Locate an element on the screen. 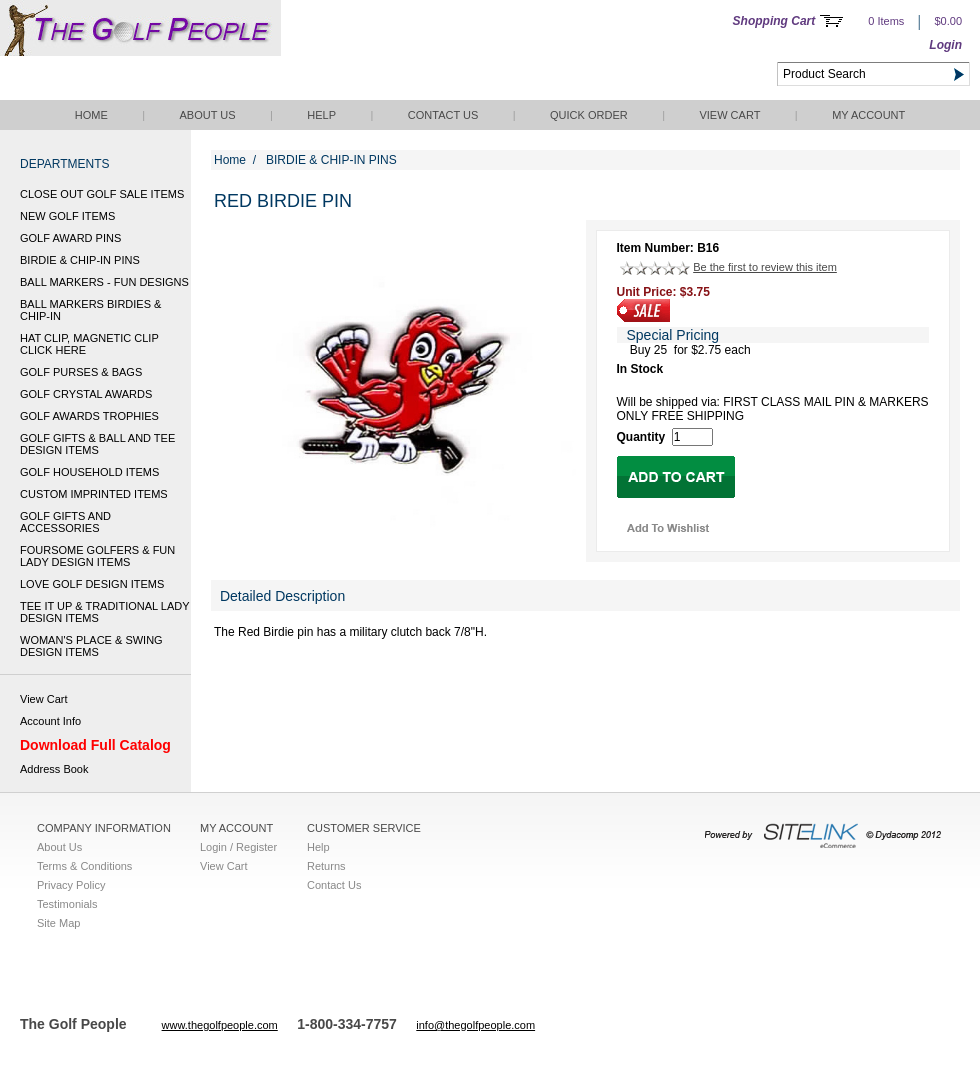 The height and width of the screenshot is (1067, 980). WOMAN'S PLACE & SWING DESIGN ITEMS is located at coordinates (91, 646).